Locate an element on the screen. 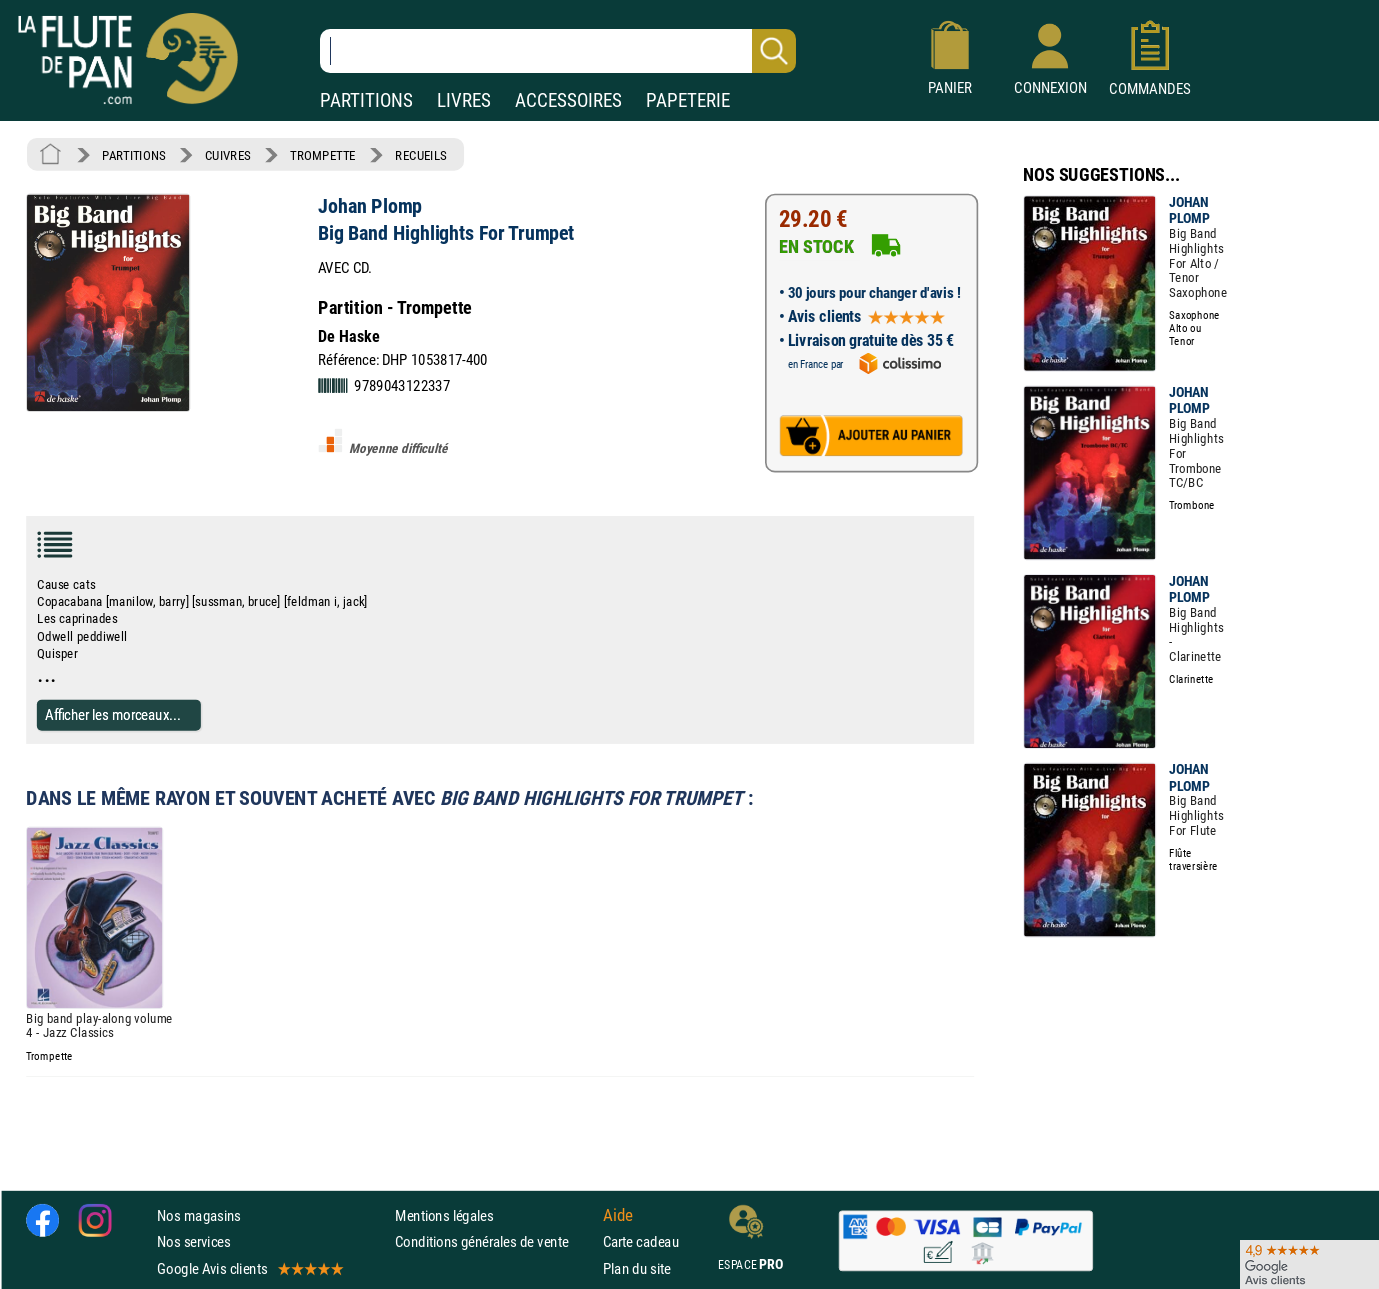 The height and width of the screenshot is (1289, 1379). Google Avis clients is located at coordinates (249, 1268).